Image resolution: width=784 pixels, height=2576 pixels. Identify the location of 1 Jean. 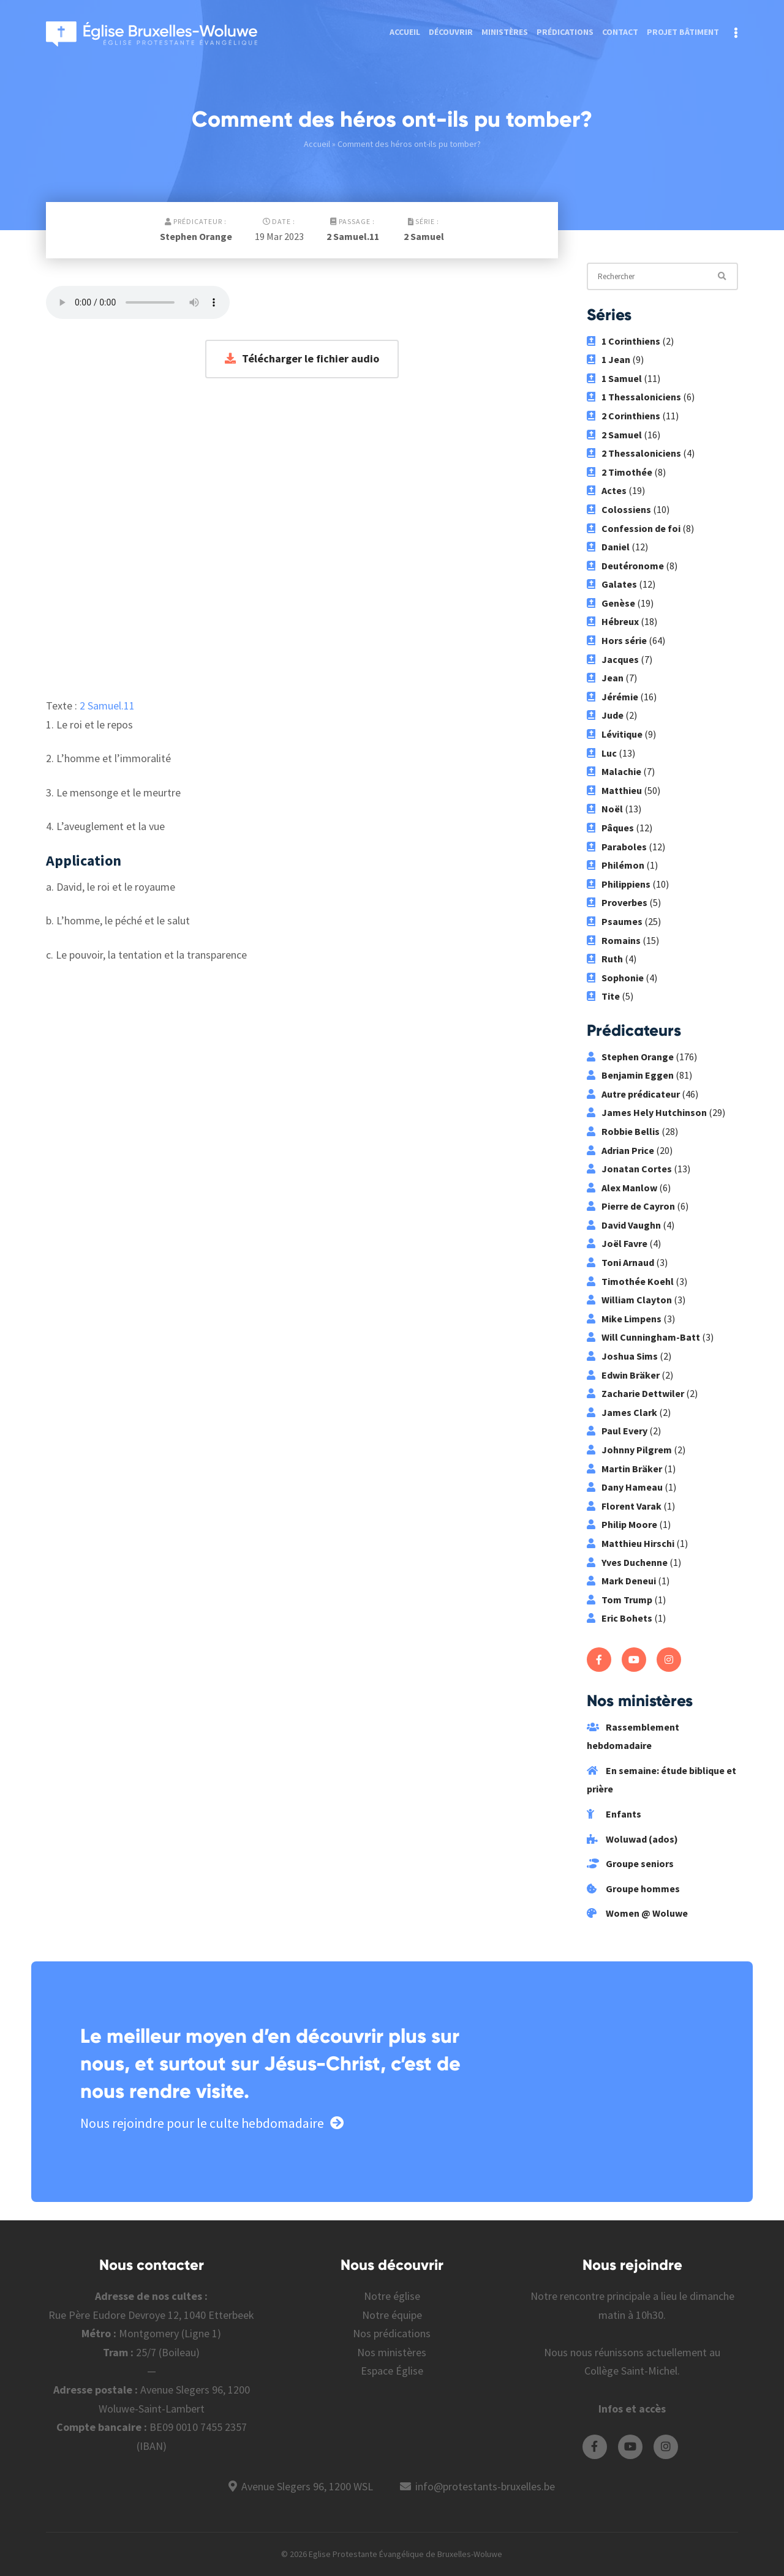
(608, 359).